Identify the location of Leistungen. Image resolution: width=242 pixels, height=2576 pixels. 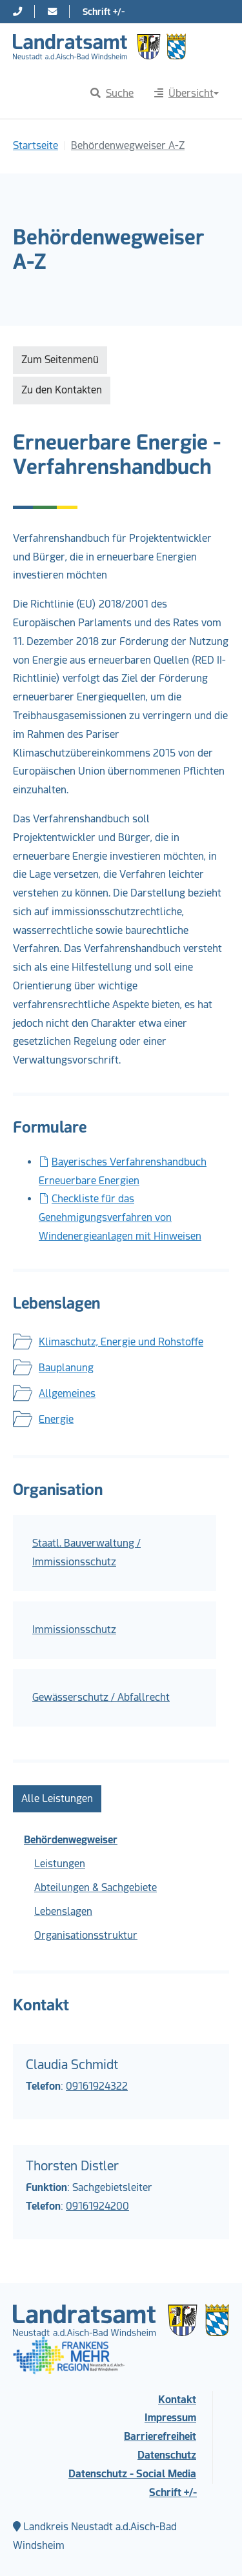
(59, 1864).